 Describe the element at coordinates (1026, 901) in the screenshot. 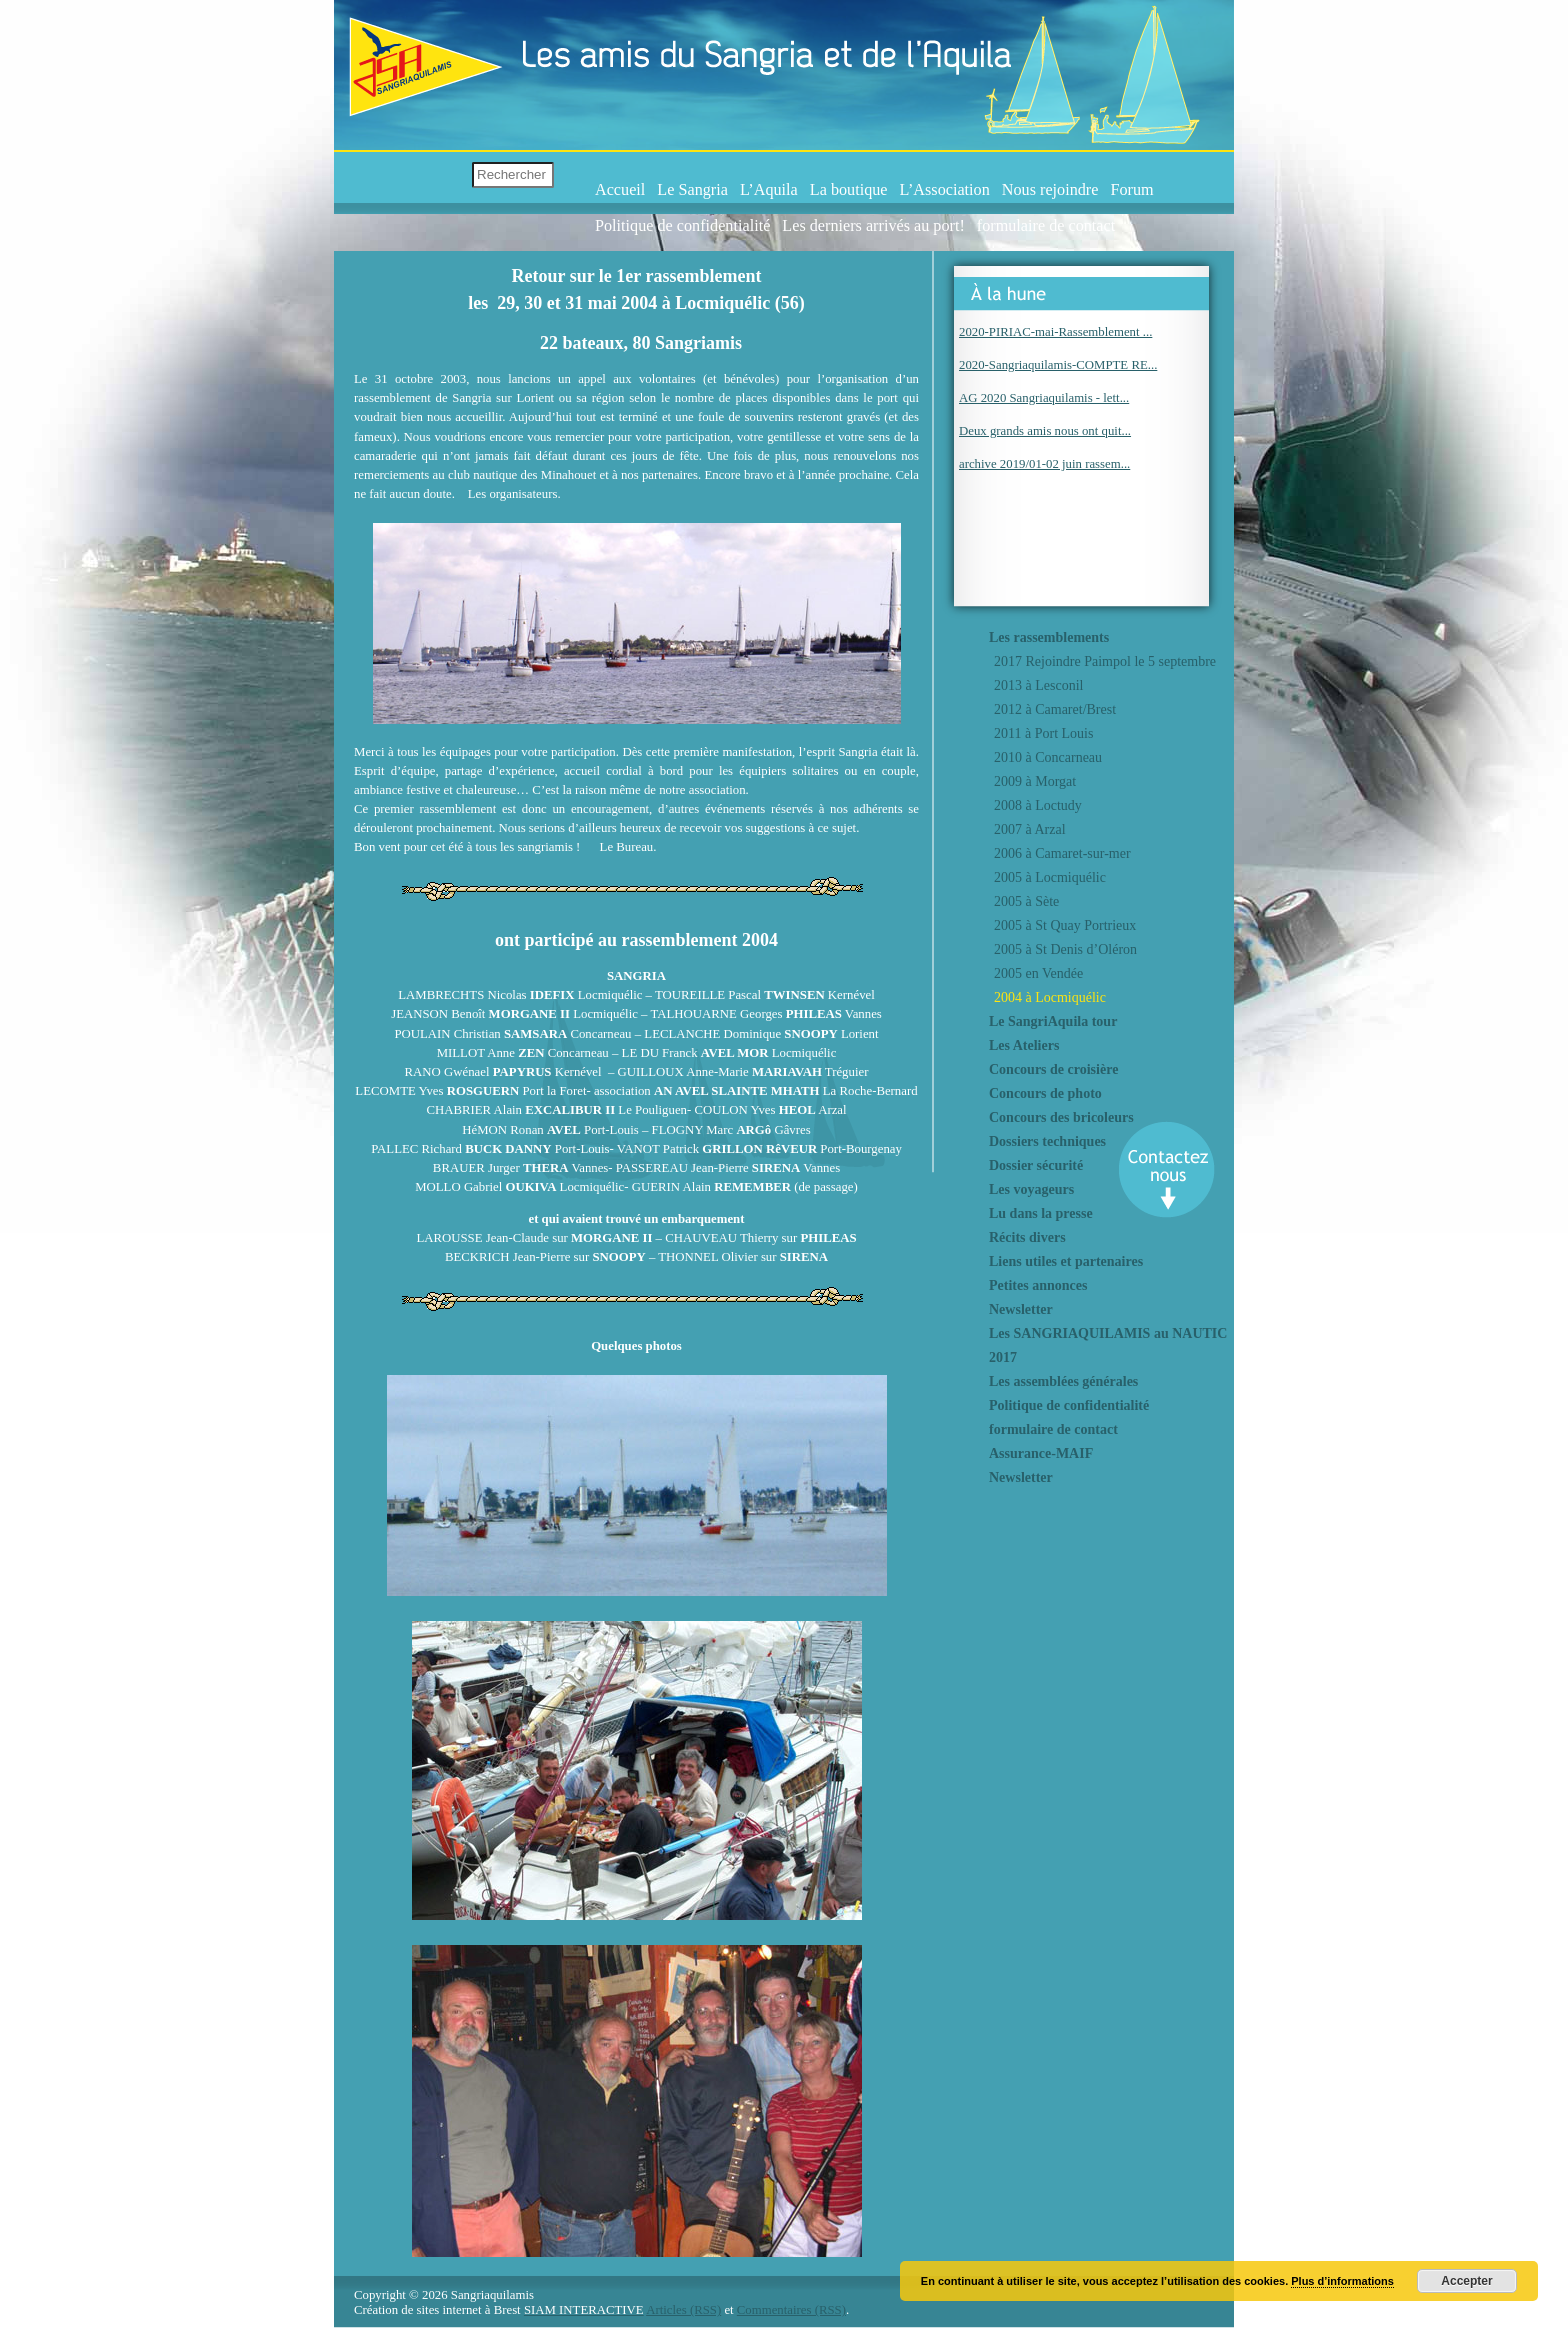

I see `2005 à Sète` at that location.